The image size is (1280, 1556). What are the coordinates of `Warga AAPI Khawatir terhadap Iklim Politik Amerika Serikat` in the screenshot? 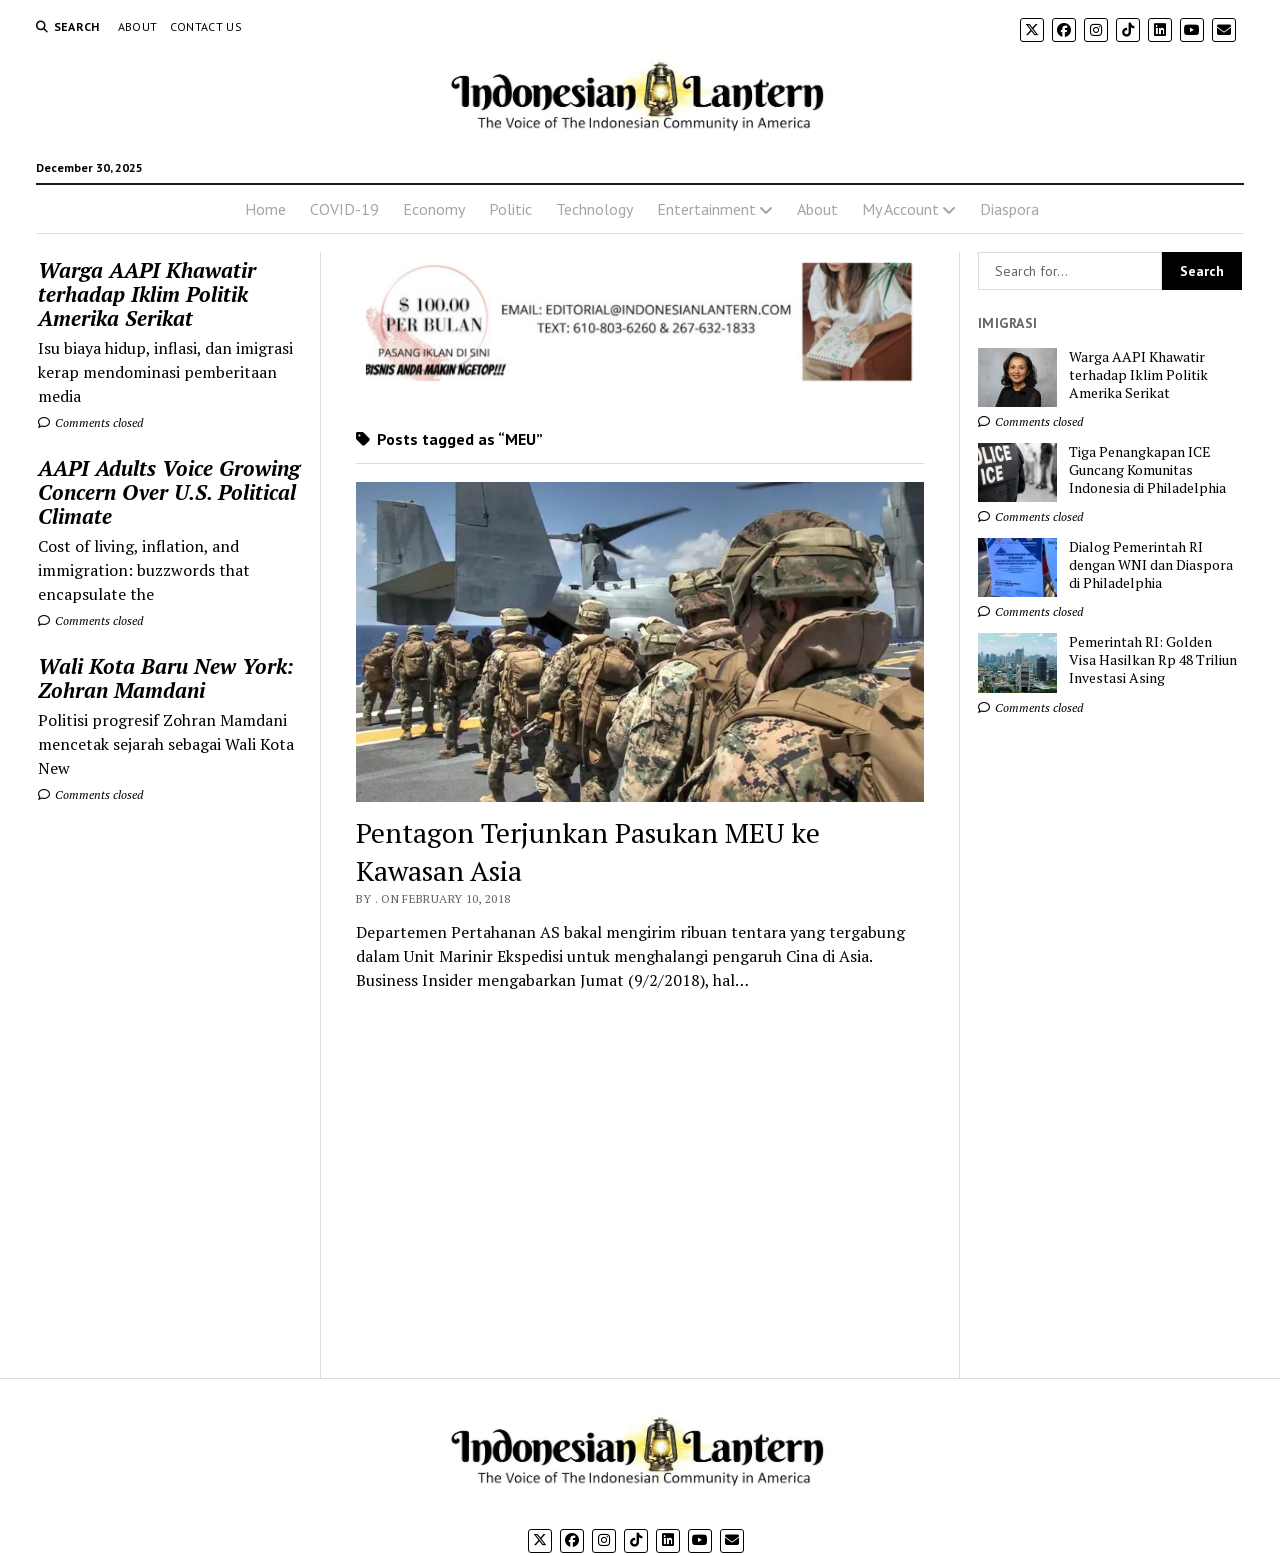 It's located at (147, 294).